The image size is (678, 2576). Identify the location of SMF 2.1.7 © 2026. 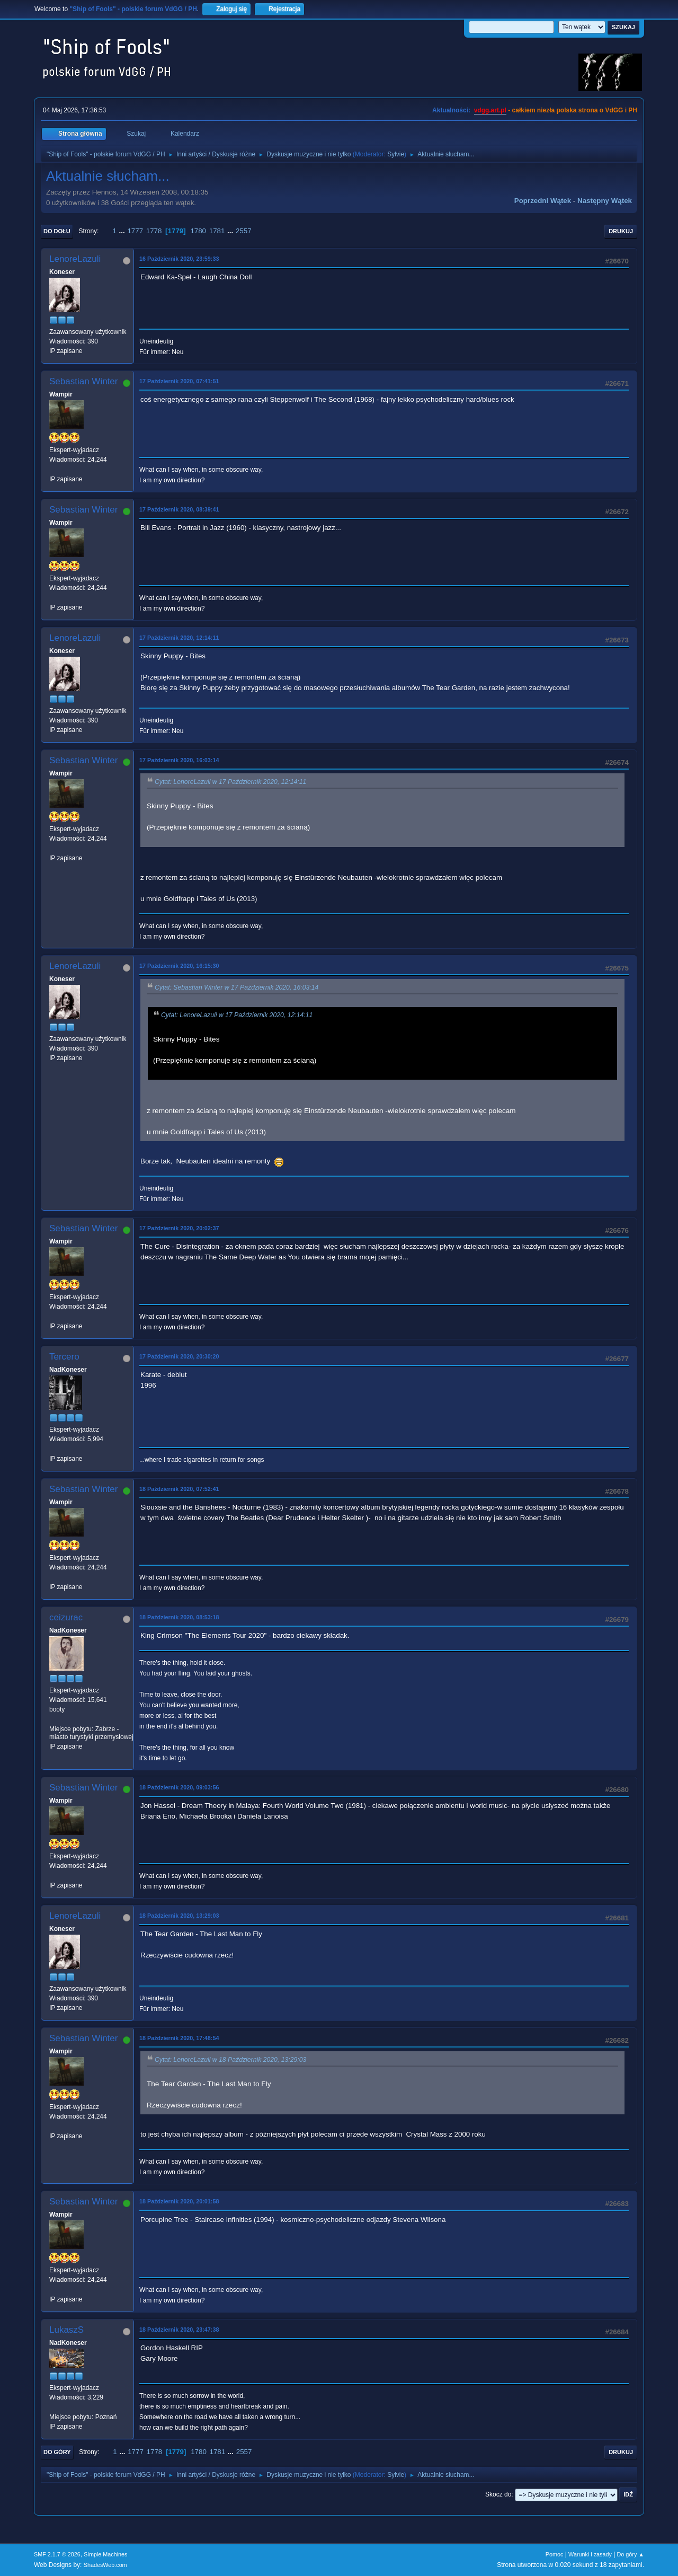
(57, 2554).